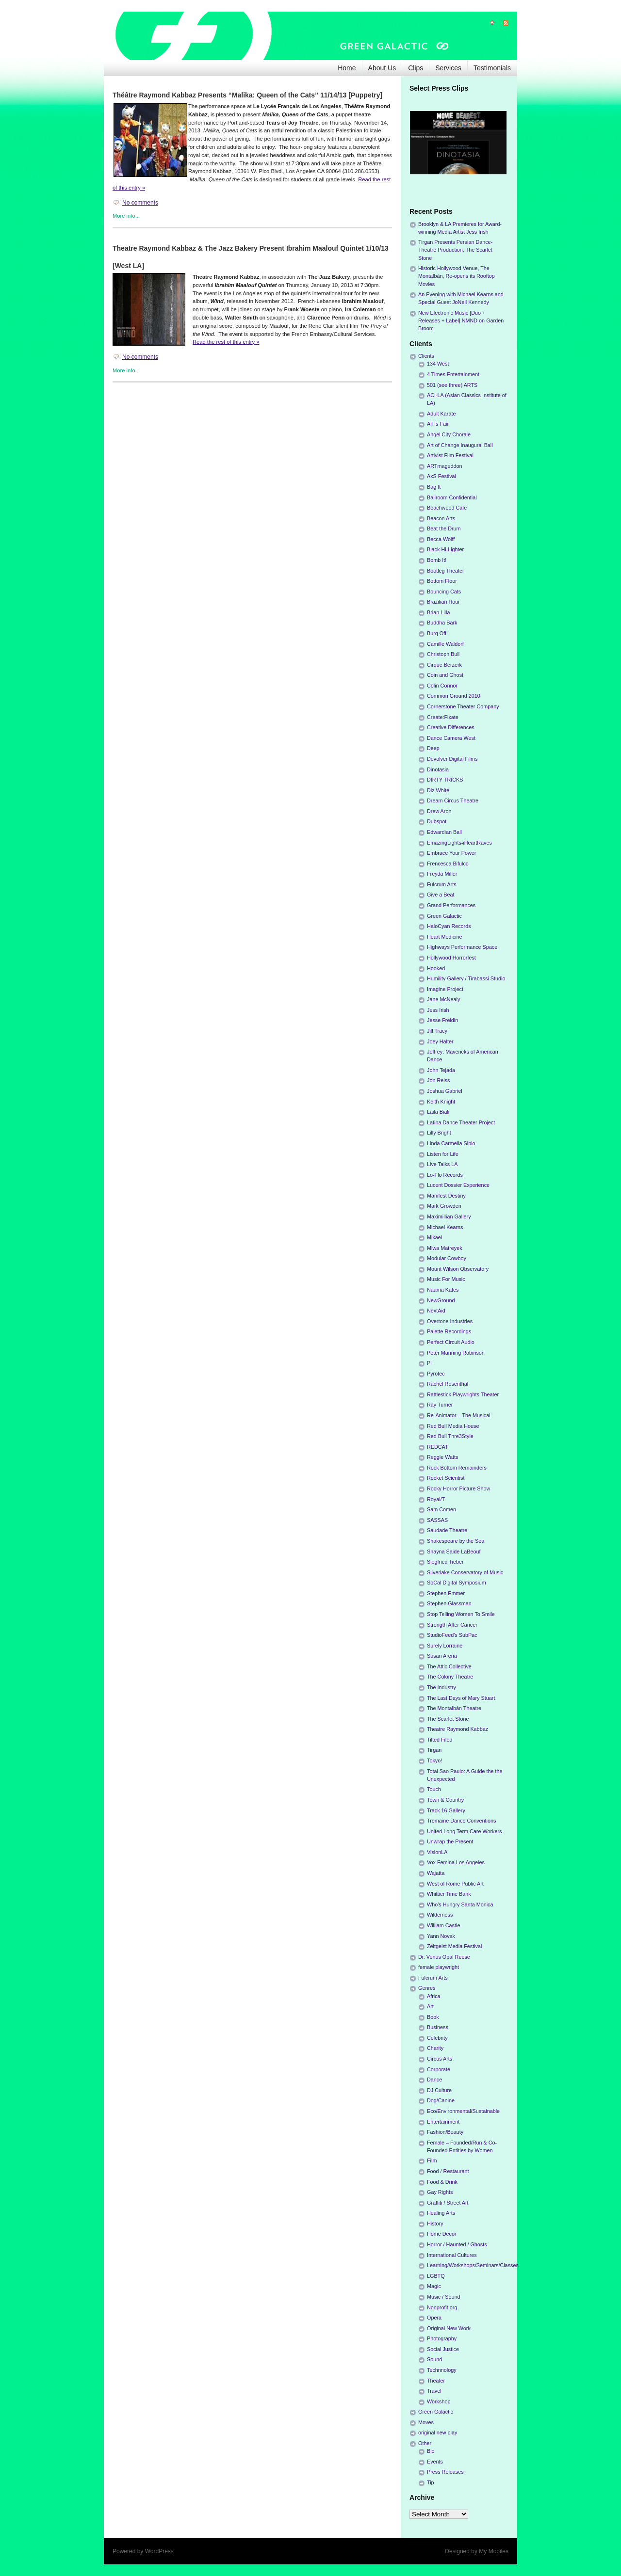 The height and width of the screenshot is (2576, 621). Describe the element at coordinates (140, 202) in the screenshot. I see `No comments` at that location.